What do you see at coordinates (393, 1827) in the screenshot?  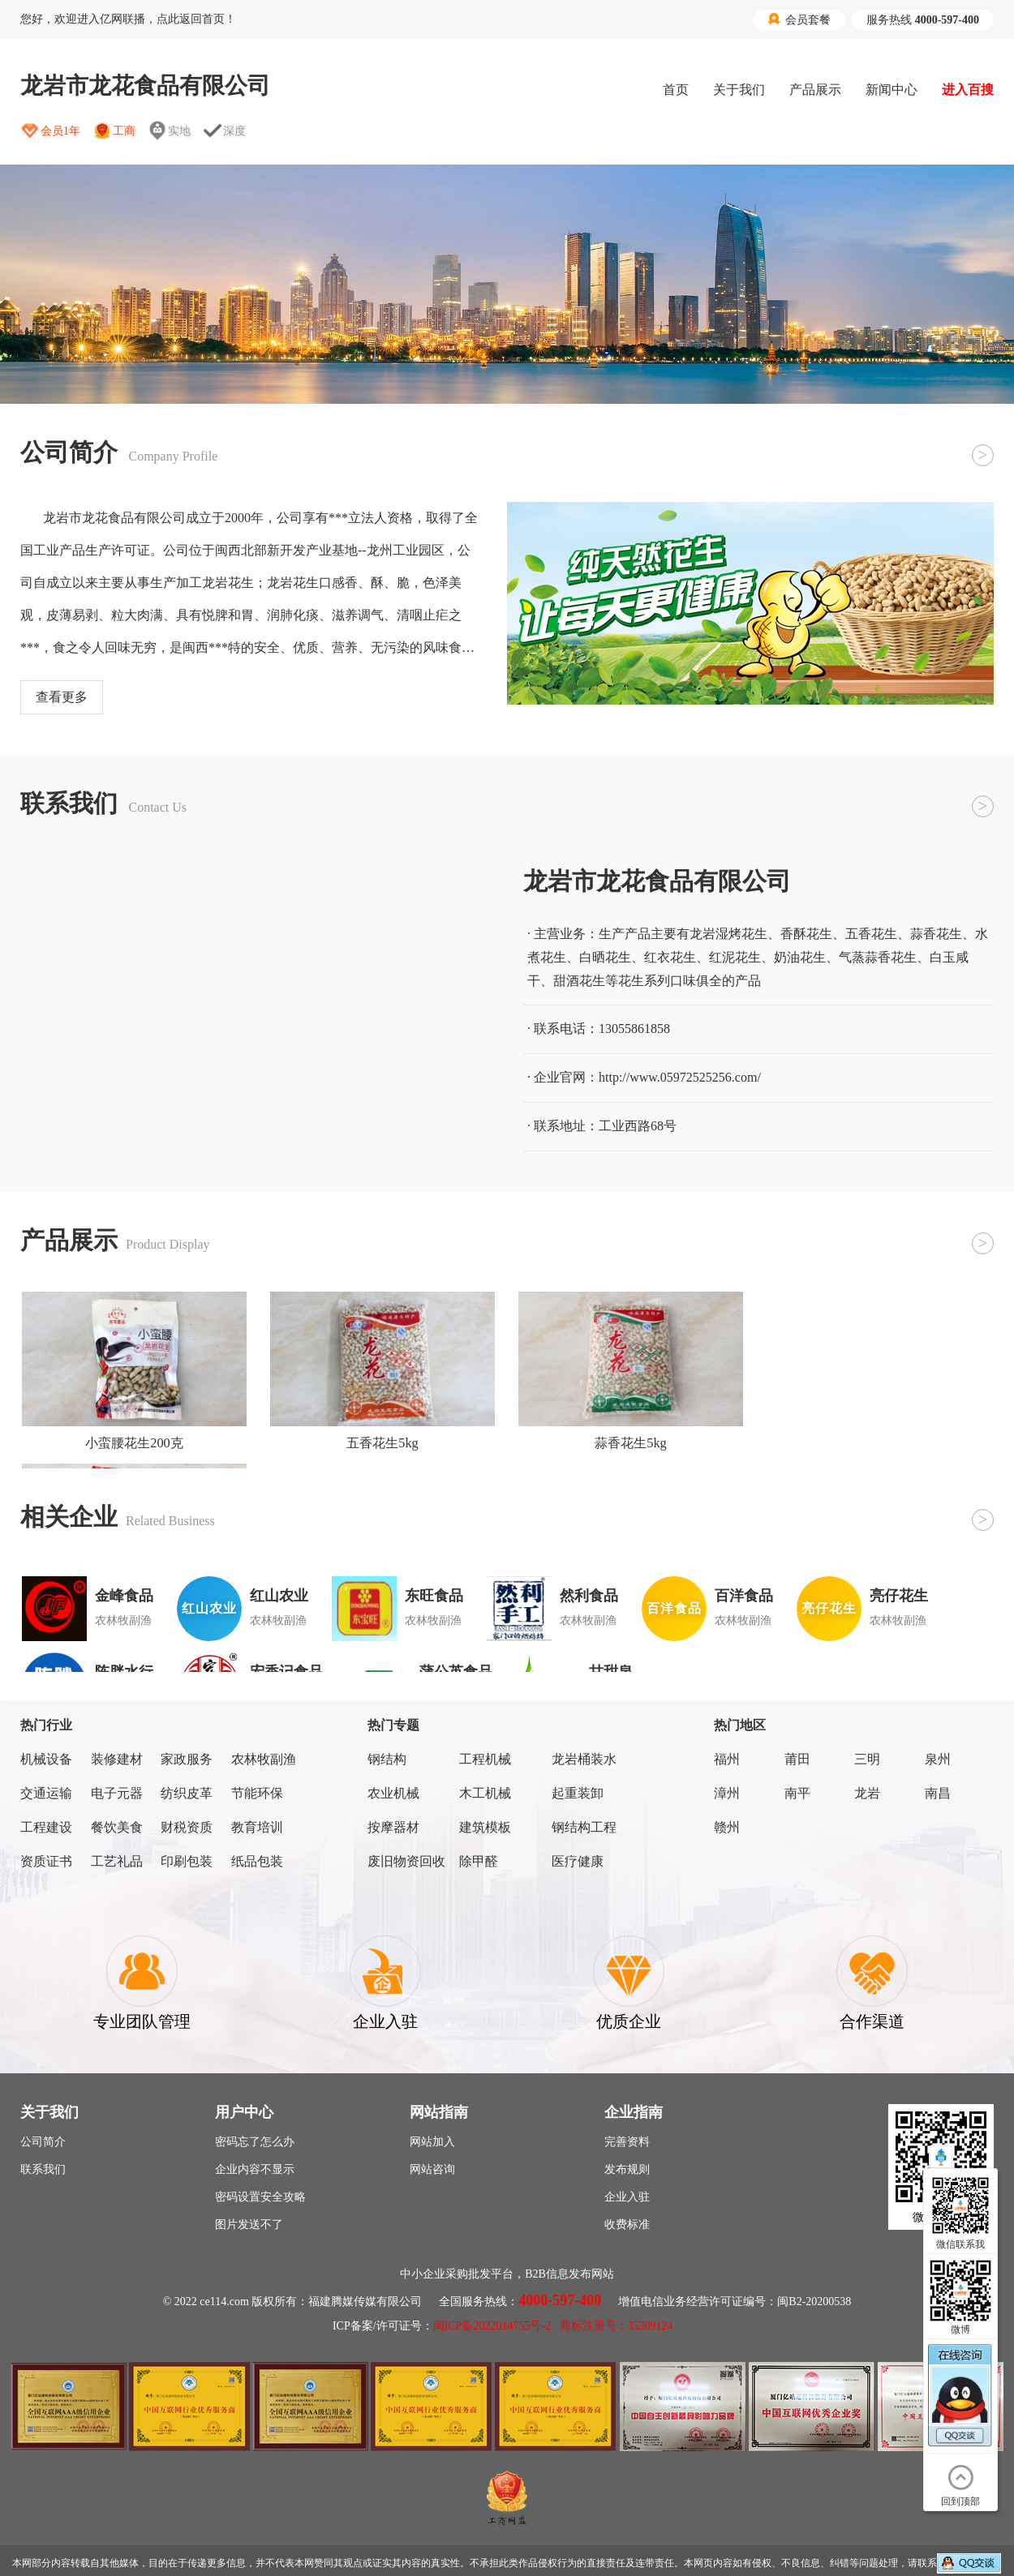 I see `按摩器材` at bounding box center [393, 1827].